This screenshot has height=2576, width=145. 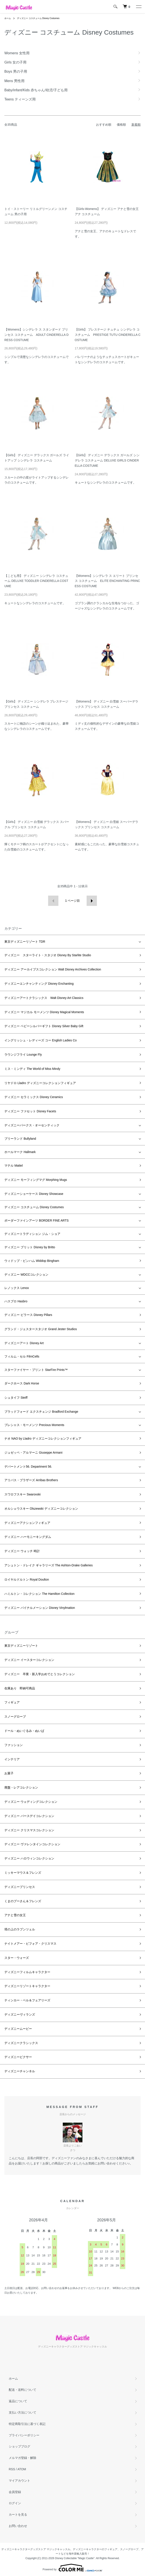 I want to click on 支払い方法について, so click(x=22, y=2412).